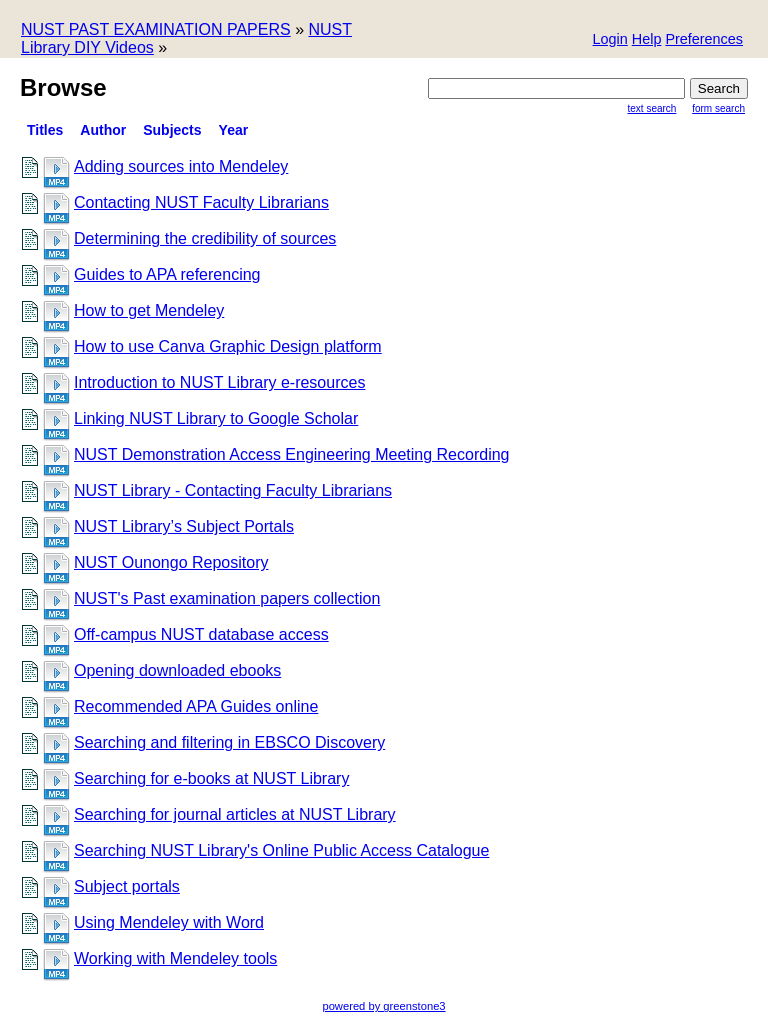  I want to click on Guides to APA referencing, so click(167, 274).